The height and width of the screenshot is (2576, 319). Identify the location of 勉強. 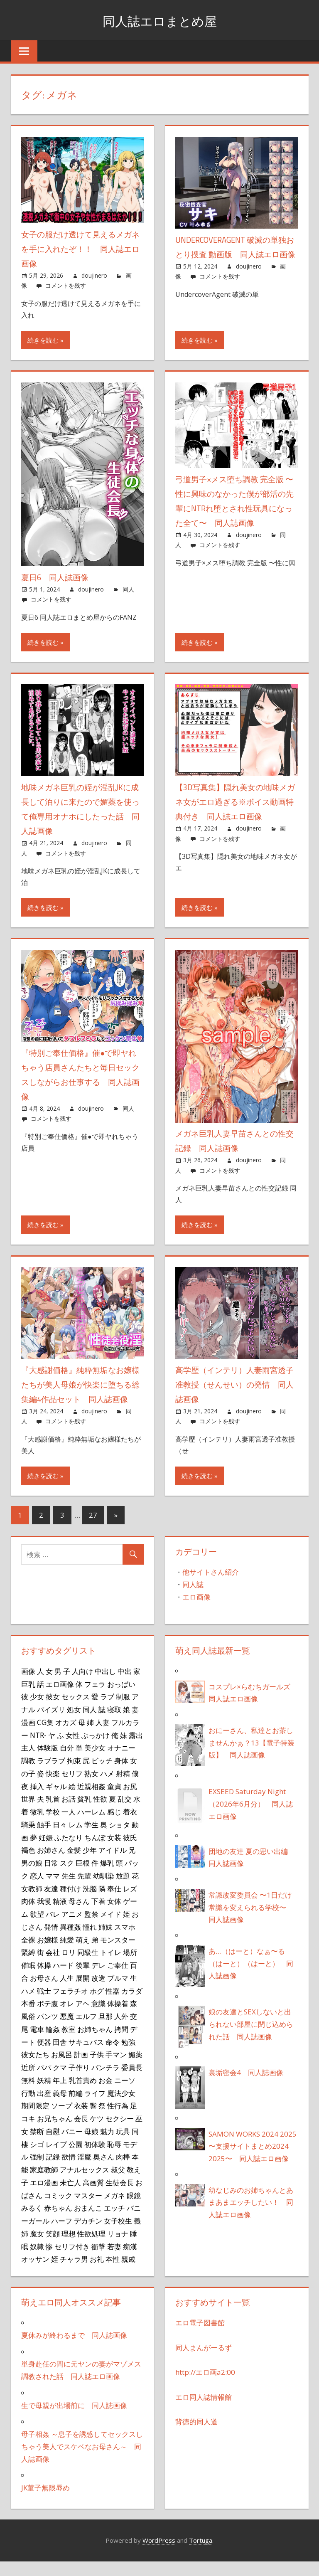
(128, 2056).